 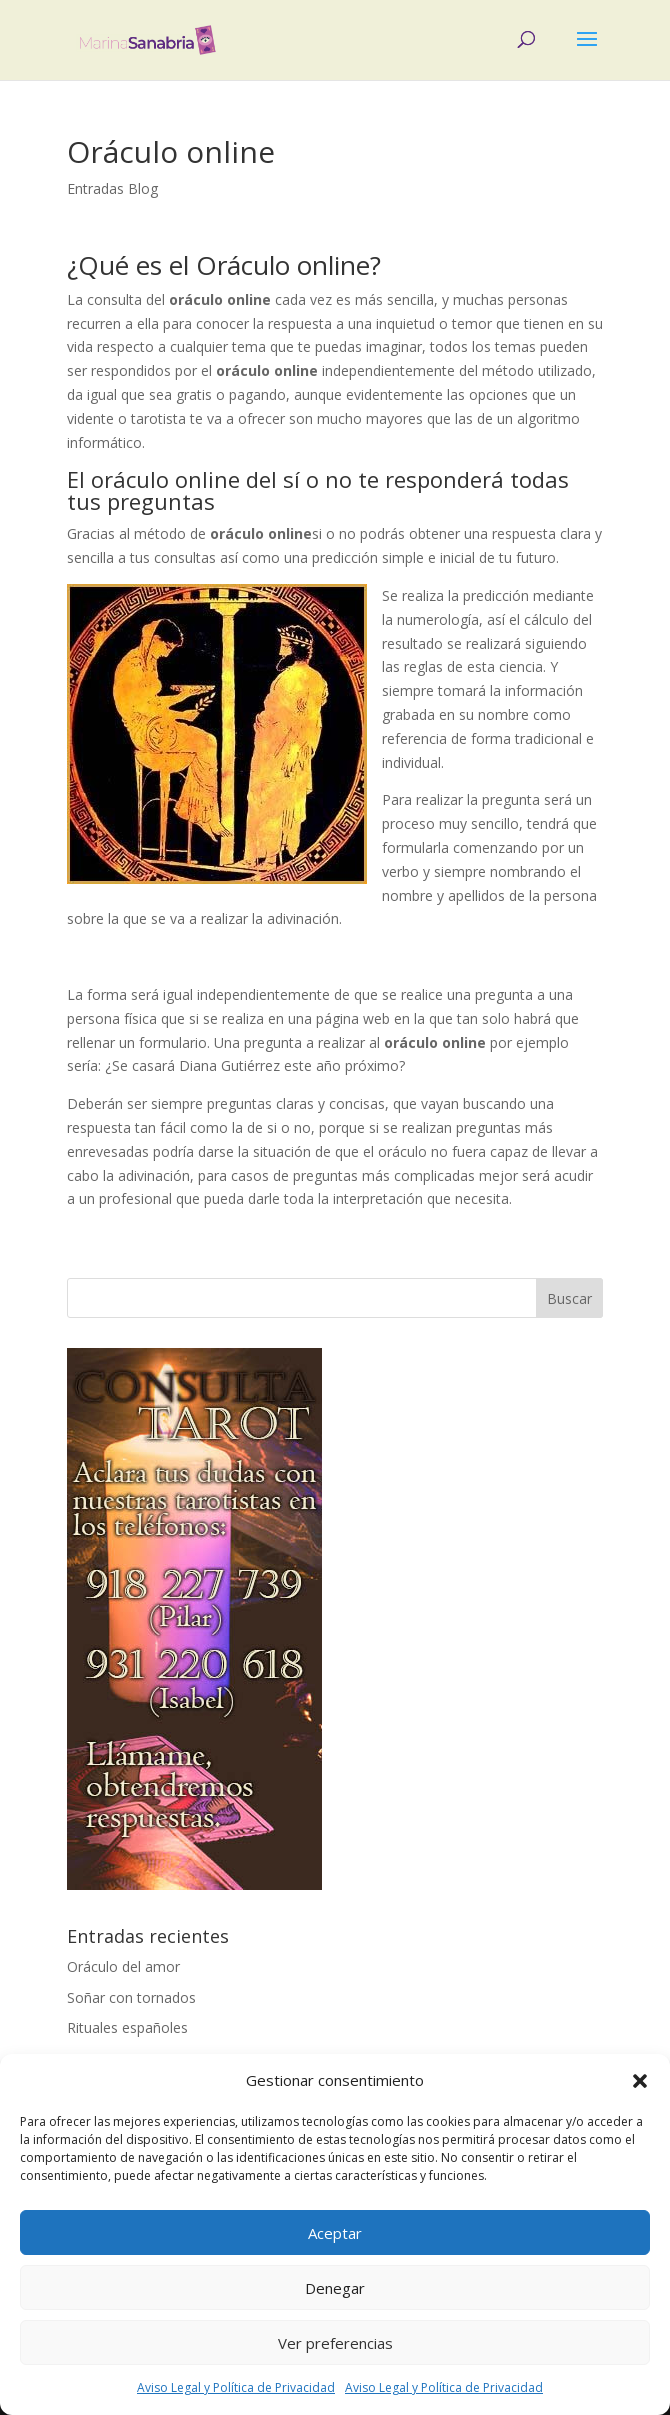 I want to click on Rituales españoles, so click(x=127, y=2027).